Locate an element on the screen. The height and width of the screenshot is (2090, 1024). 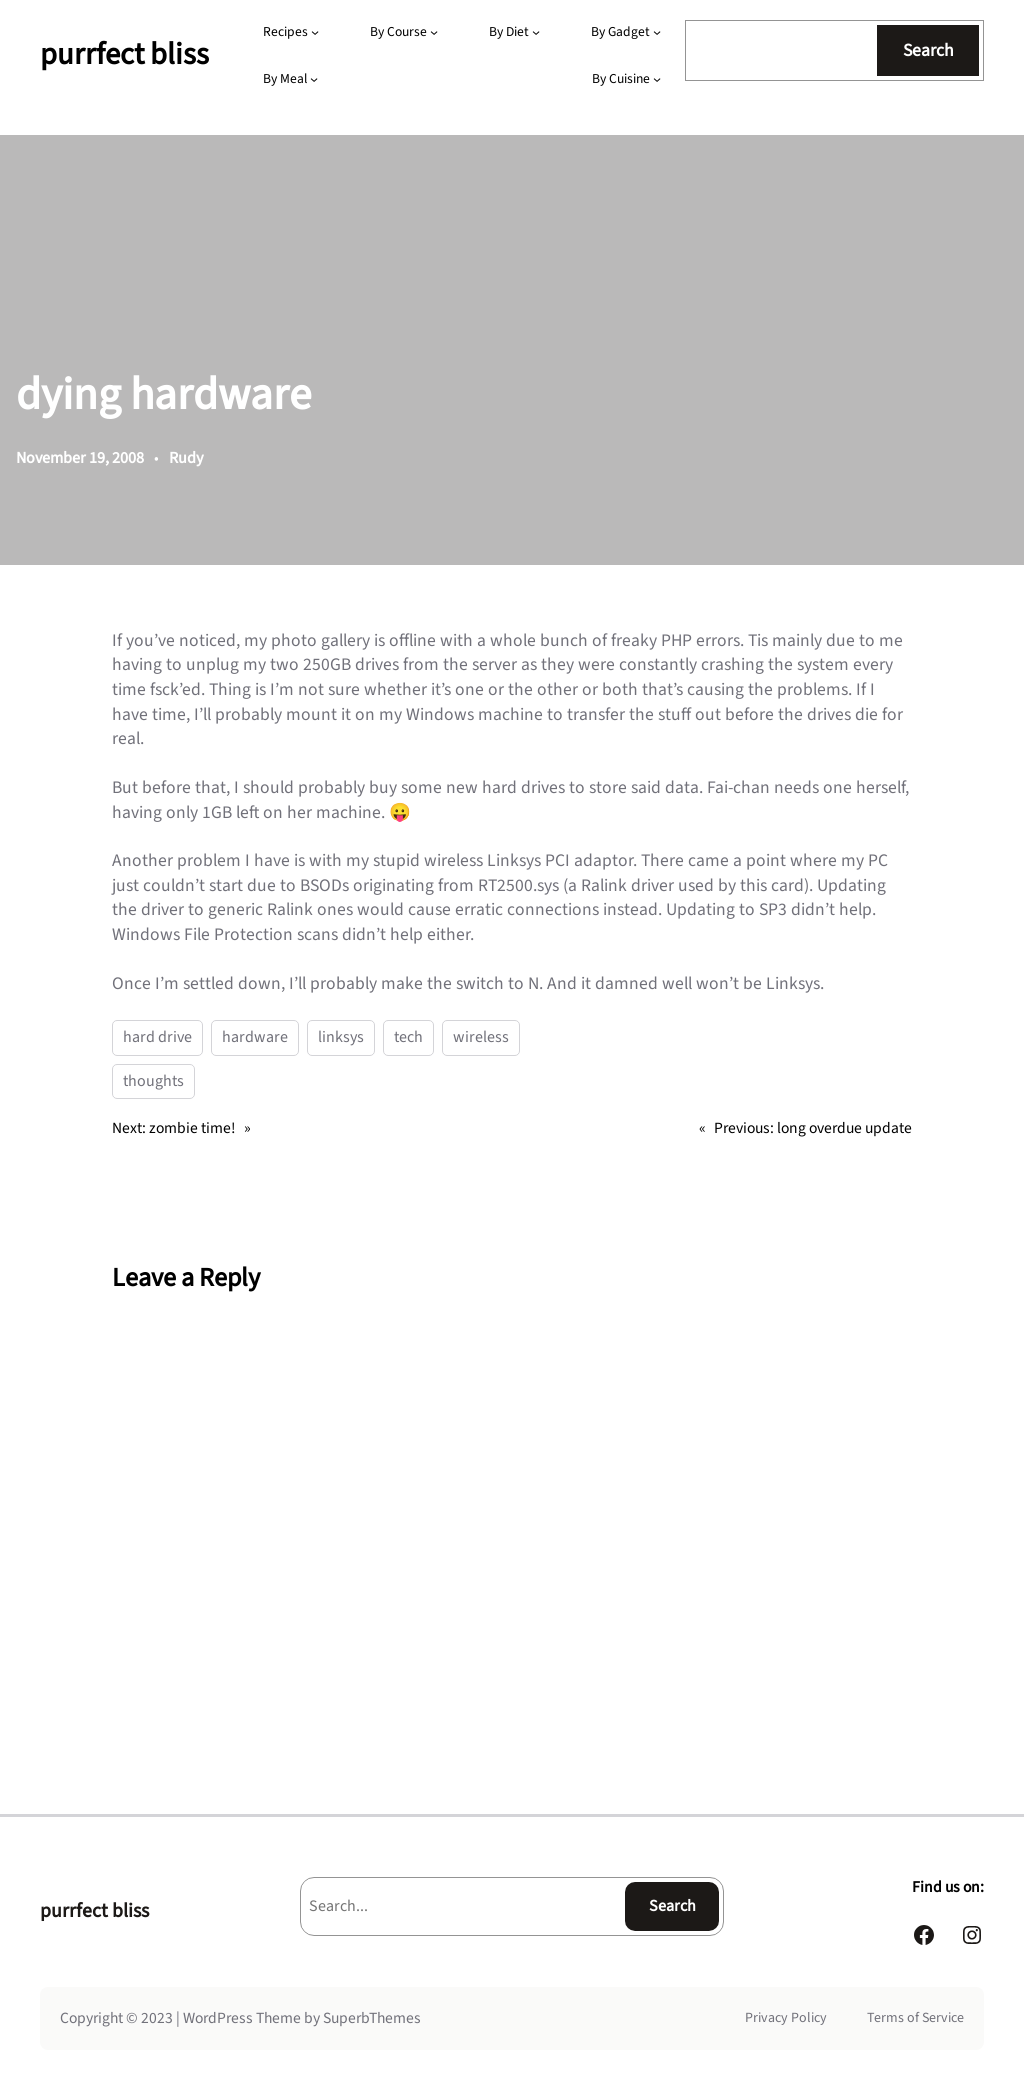
purrfect bliss is located at coordinates (124, 54).